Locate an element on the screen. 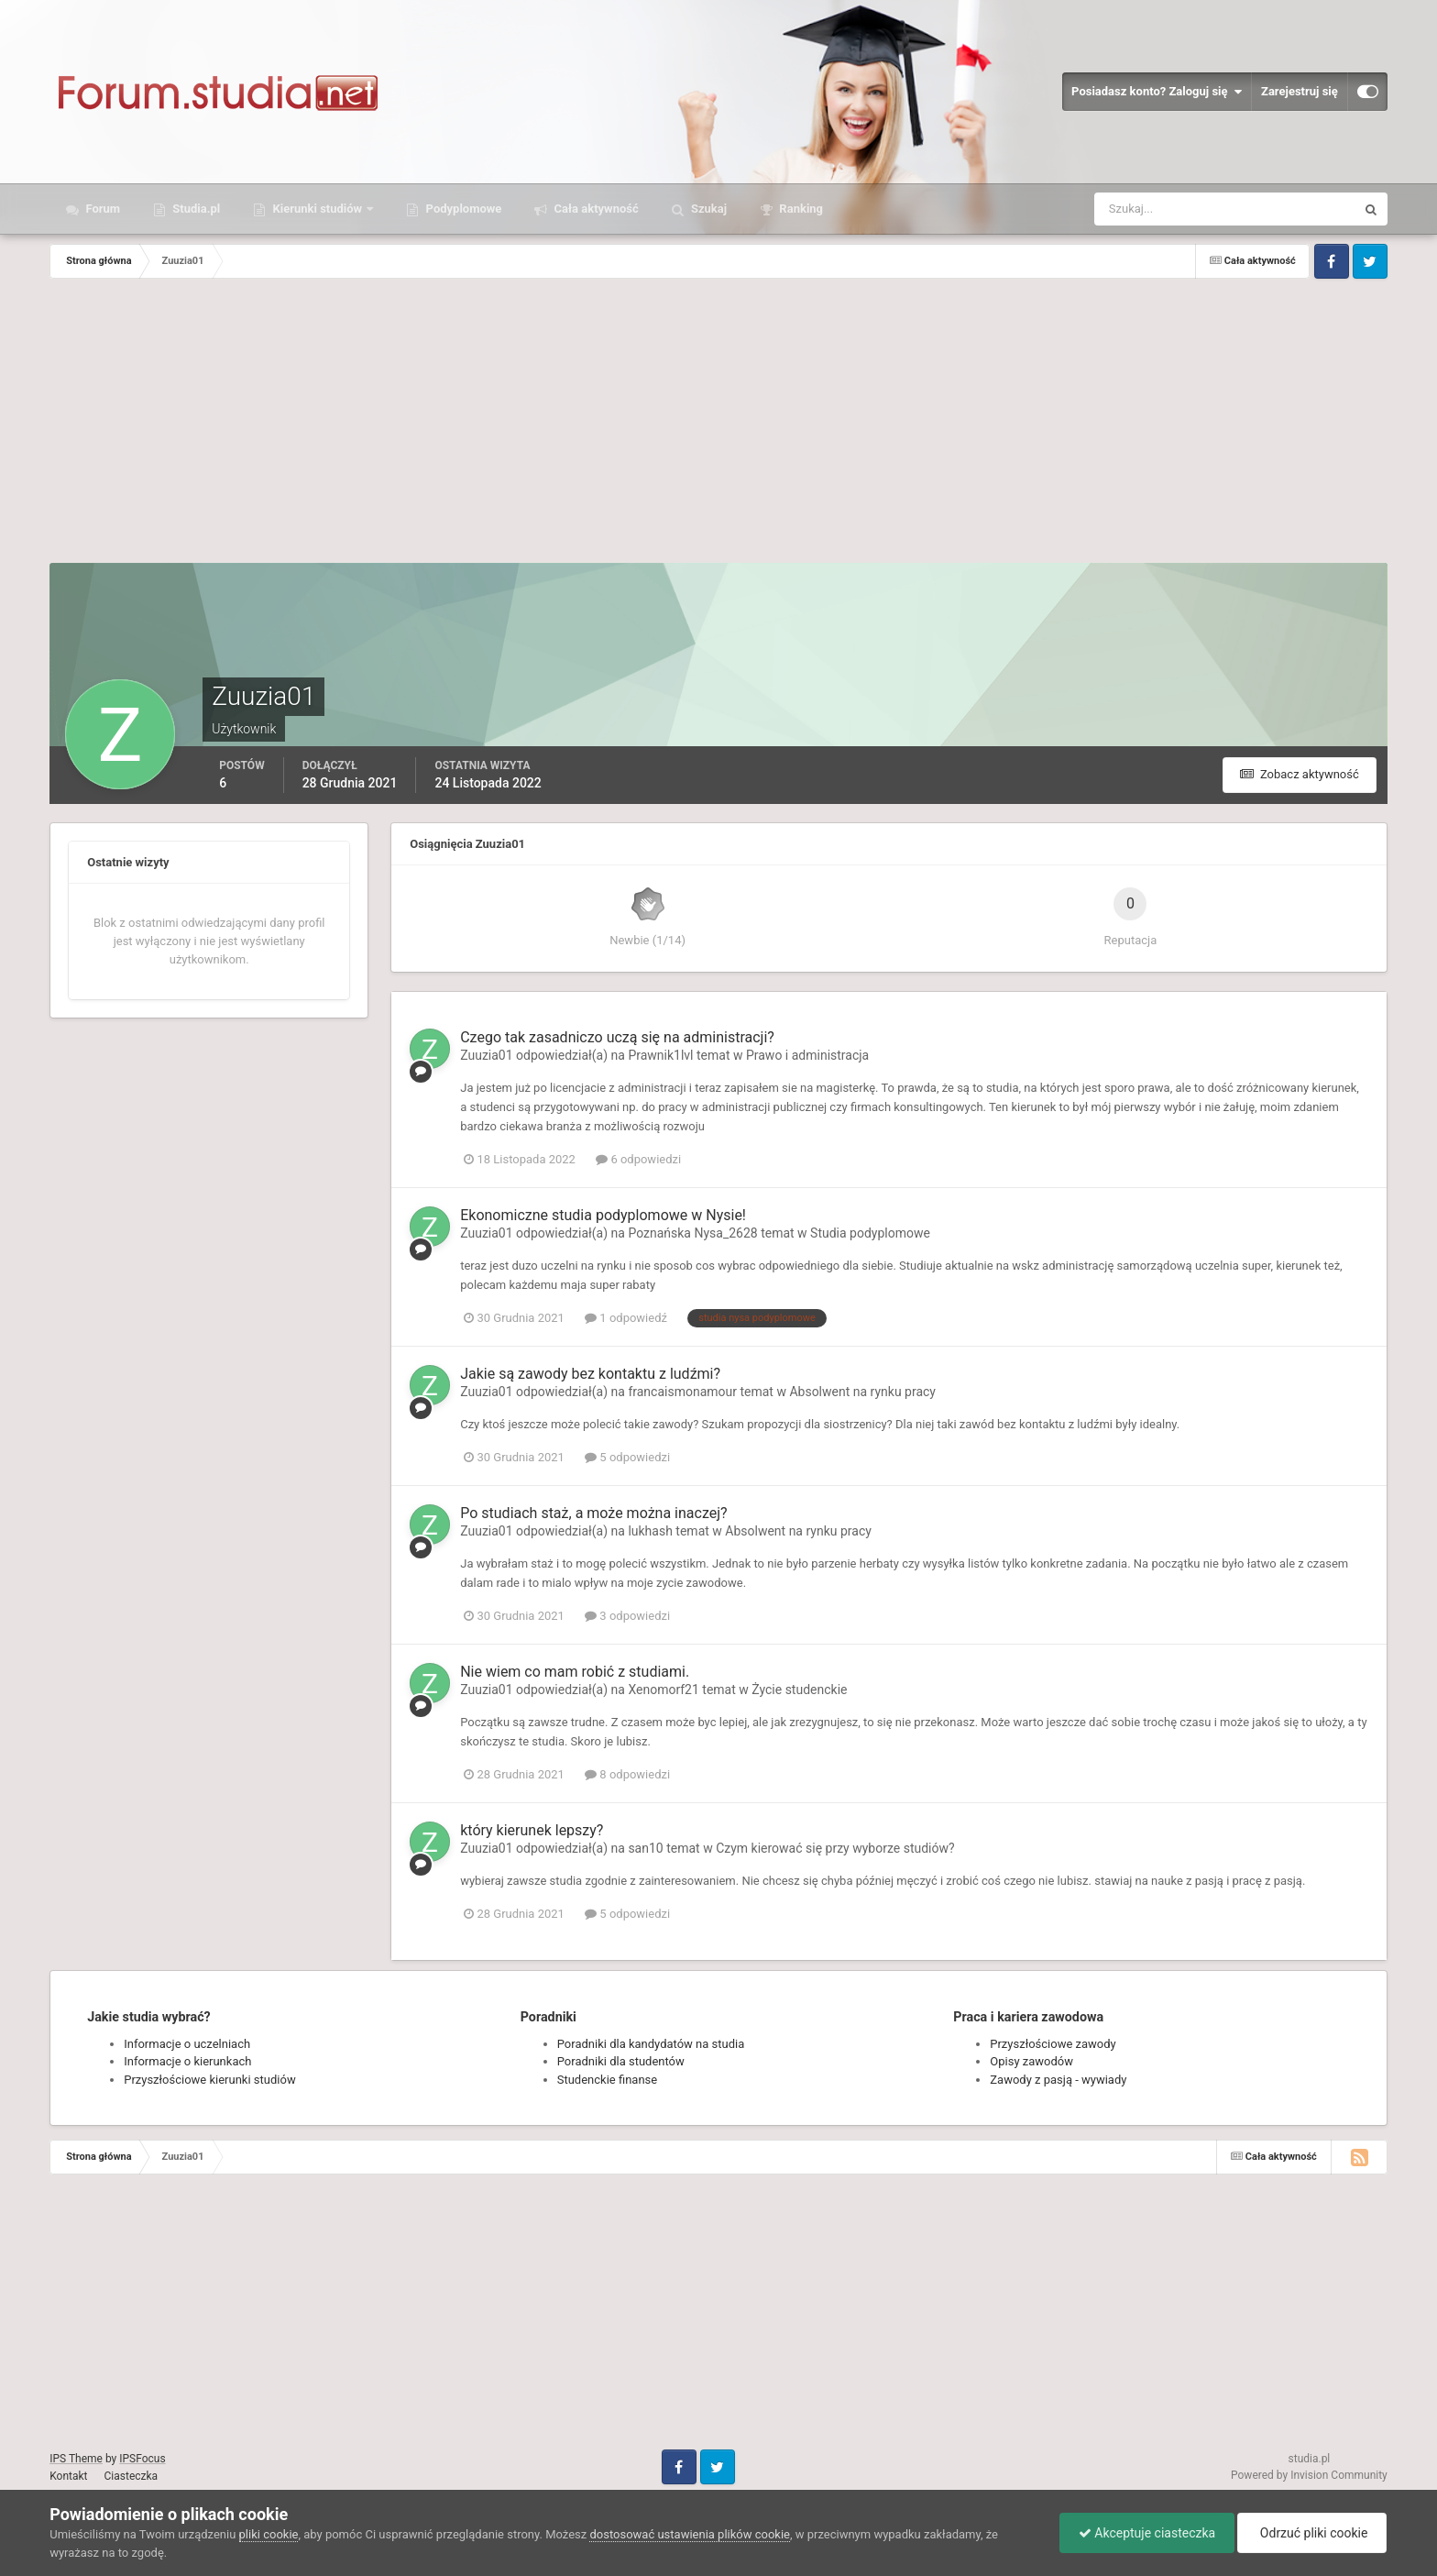 This screenshot has height=2576, width=1437. Zuuzia01 is located at coordinates (486, 1055).